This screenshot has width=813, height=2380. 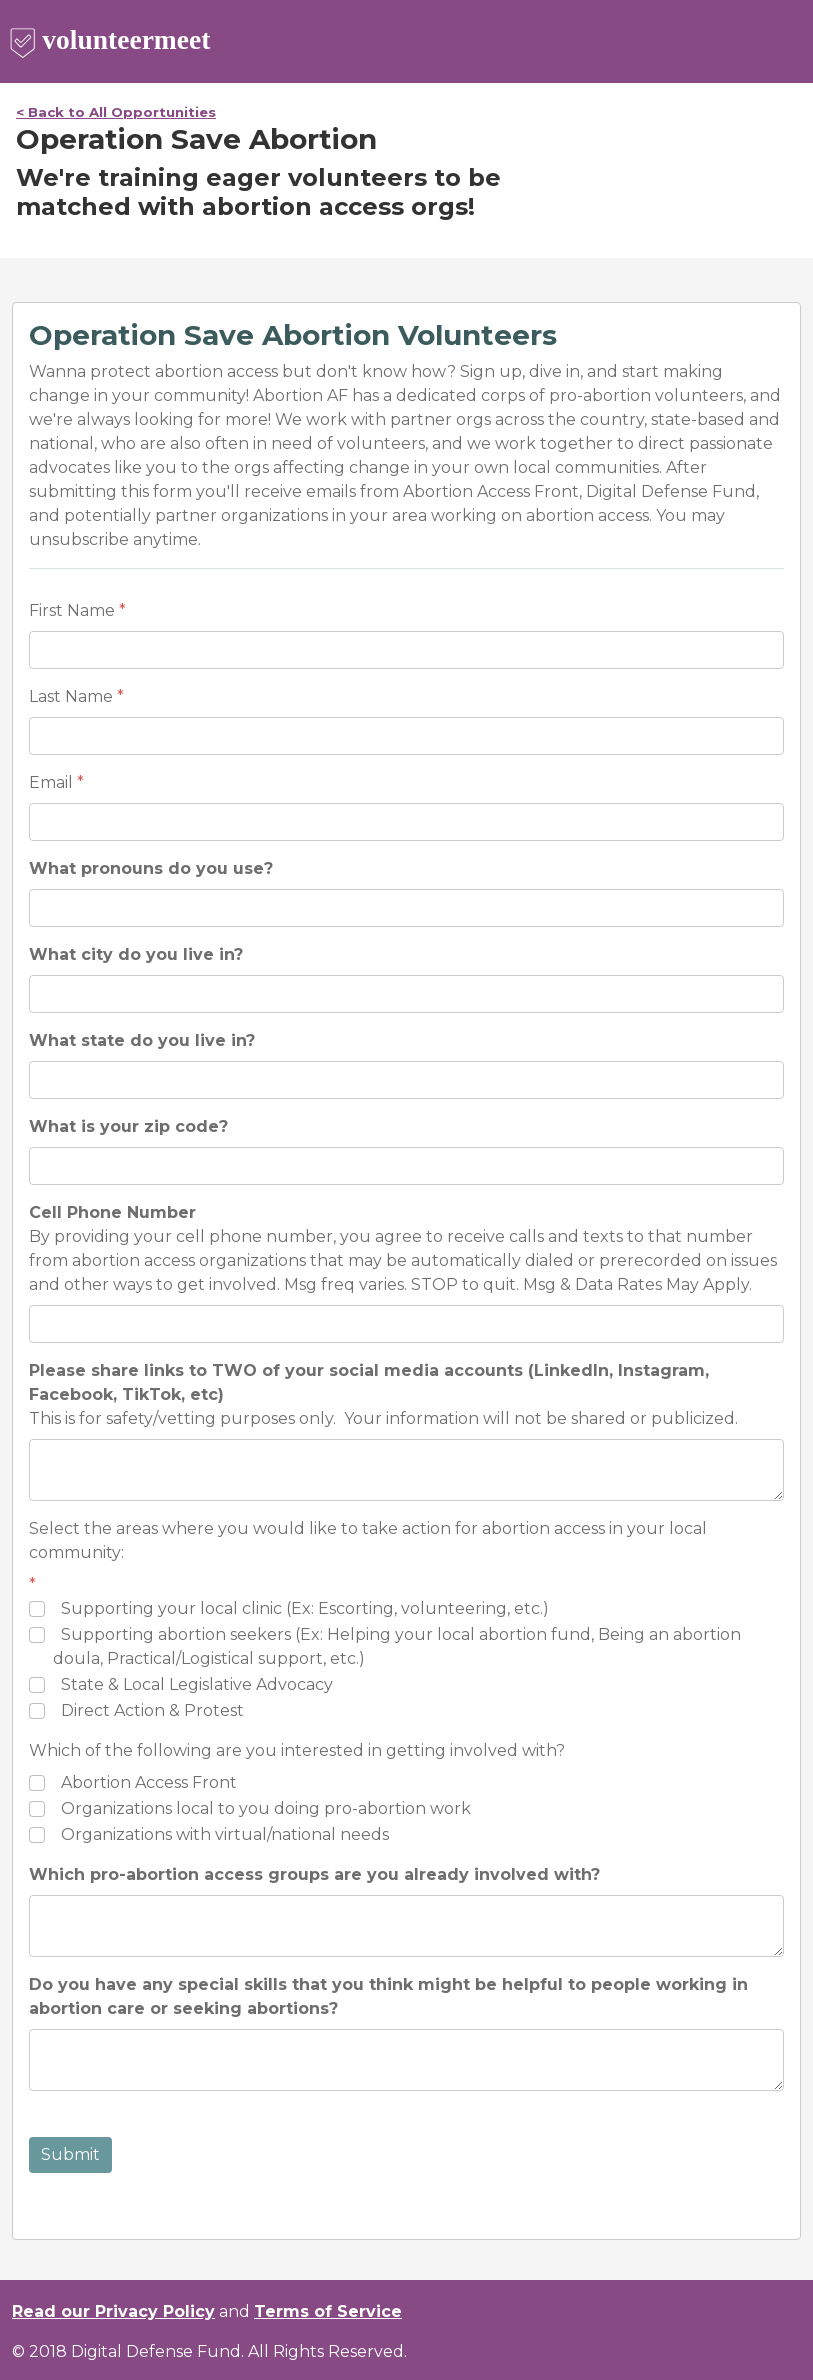 What do you see at coordinates (225, 1834) in the screenshot?
I see `Organizations with virtual/national needs` at bounding box center [225, 1834].